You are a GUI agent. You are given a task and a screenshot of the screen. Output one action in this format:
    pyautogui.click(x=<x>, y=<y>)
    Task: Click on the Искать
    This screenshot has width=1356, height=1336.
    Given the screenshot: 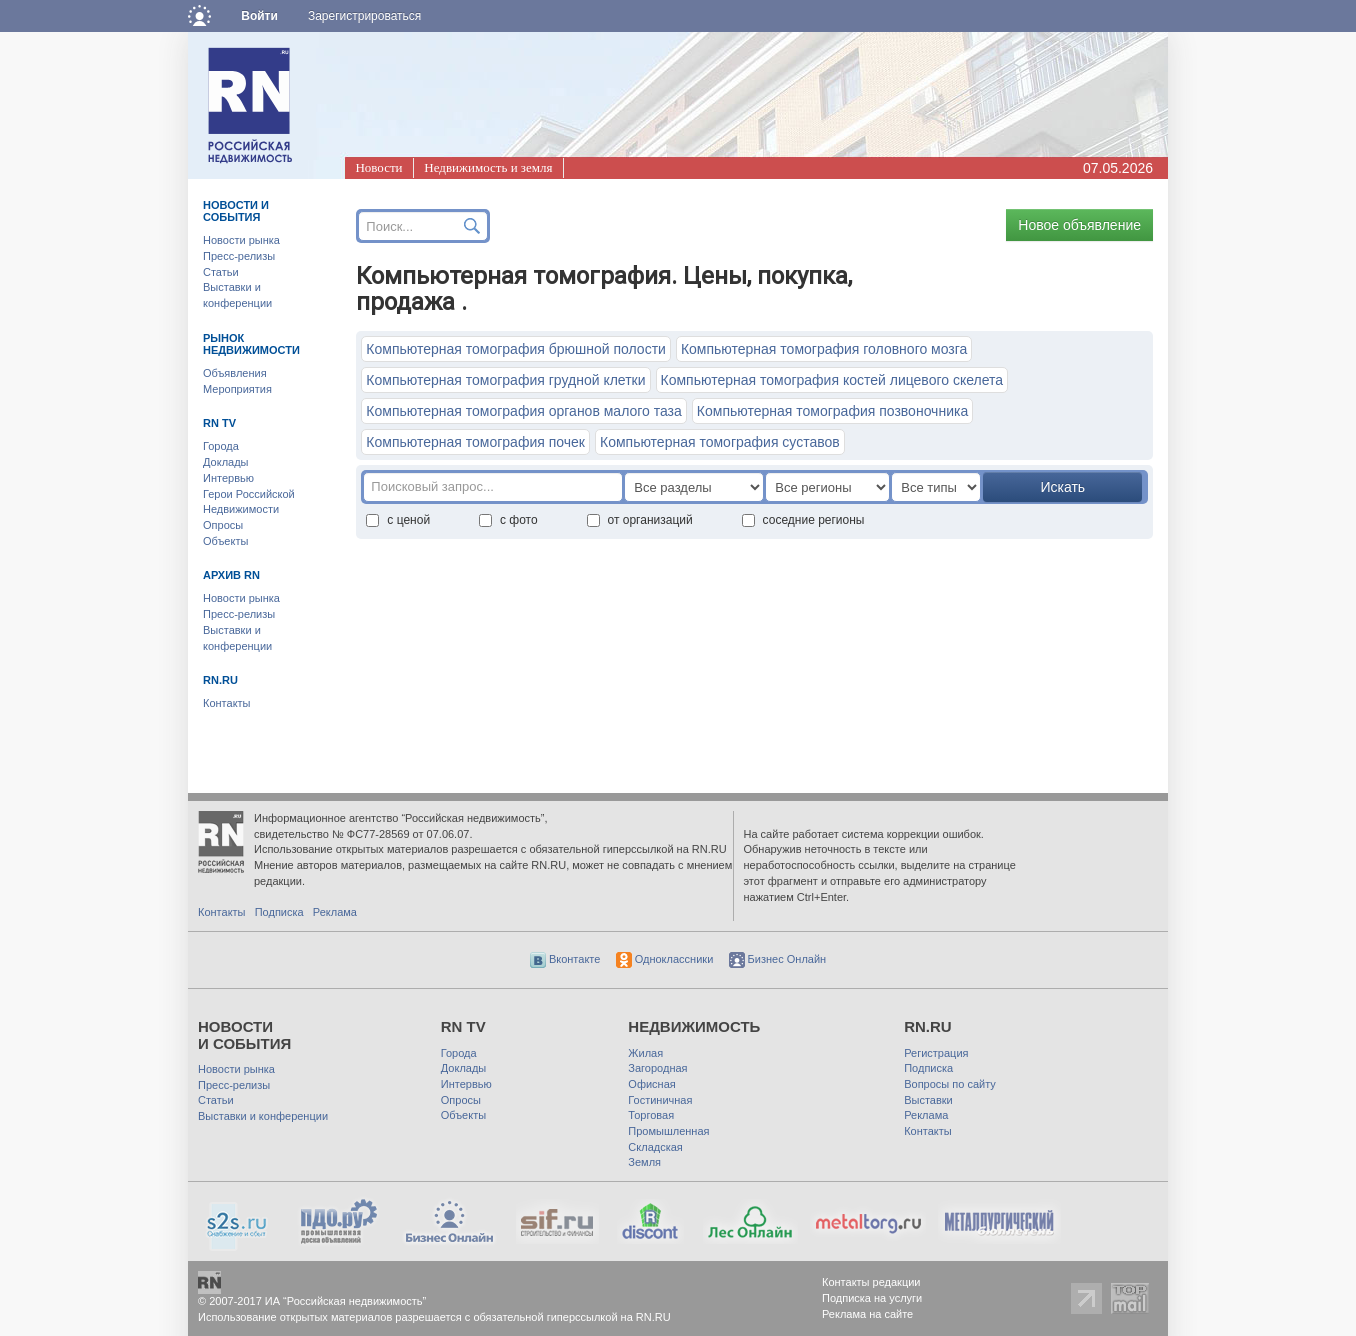 What is the action you would take?
    pyautogui.click(x=1062, y=487)
    